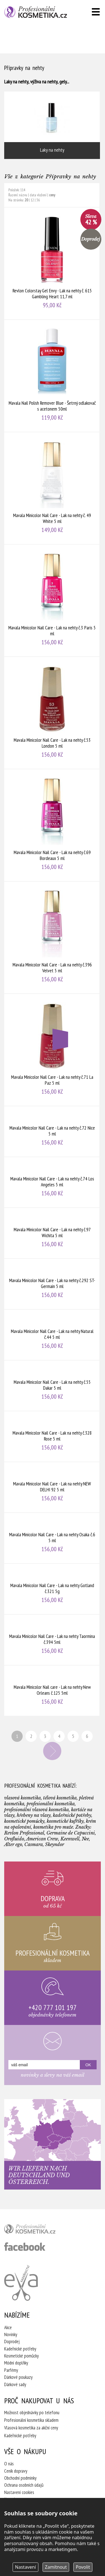 The height and width of the screenshot is (2576, 105). Describe the element at coordinates (38, 199) in the screenshot. I see `36` at that location.